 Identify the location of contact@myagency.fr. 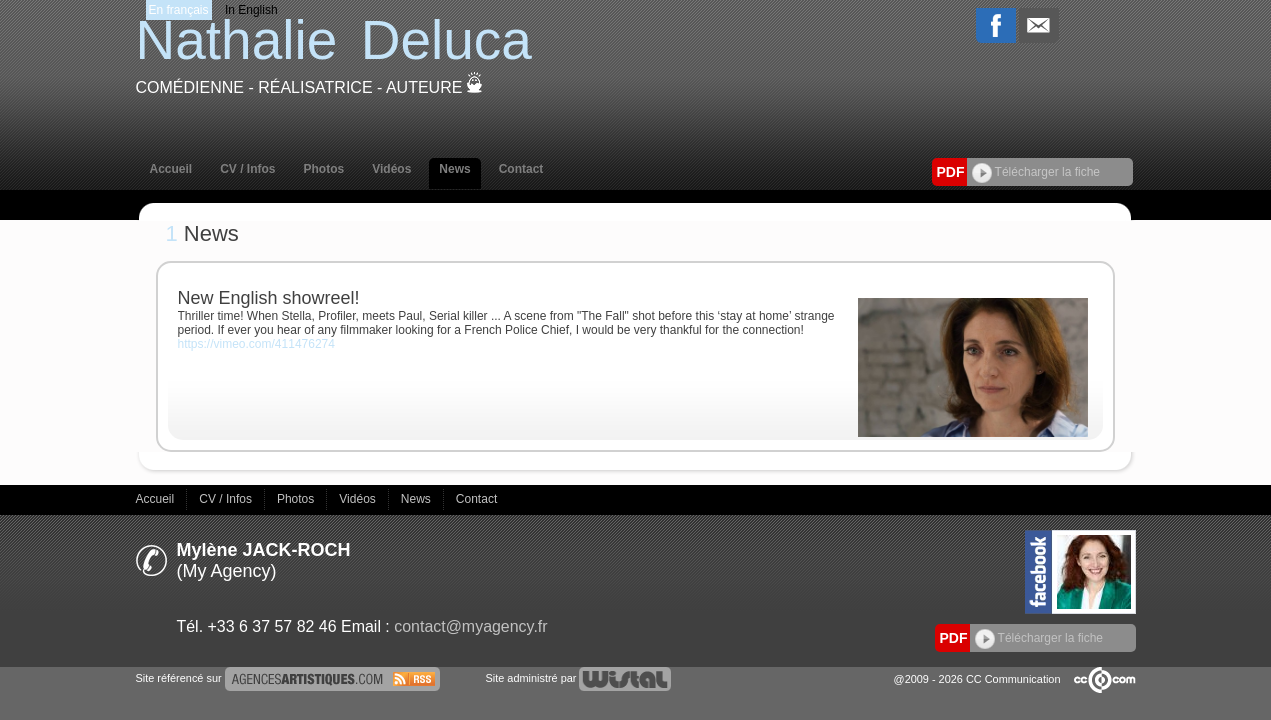
(470, 626).